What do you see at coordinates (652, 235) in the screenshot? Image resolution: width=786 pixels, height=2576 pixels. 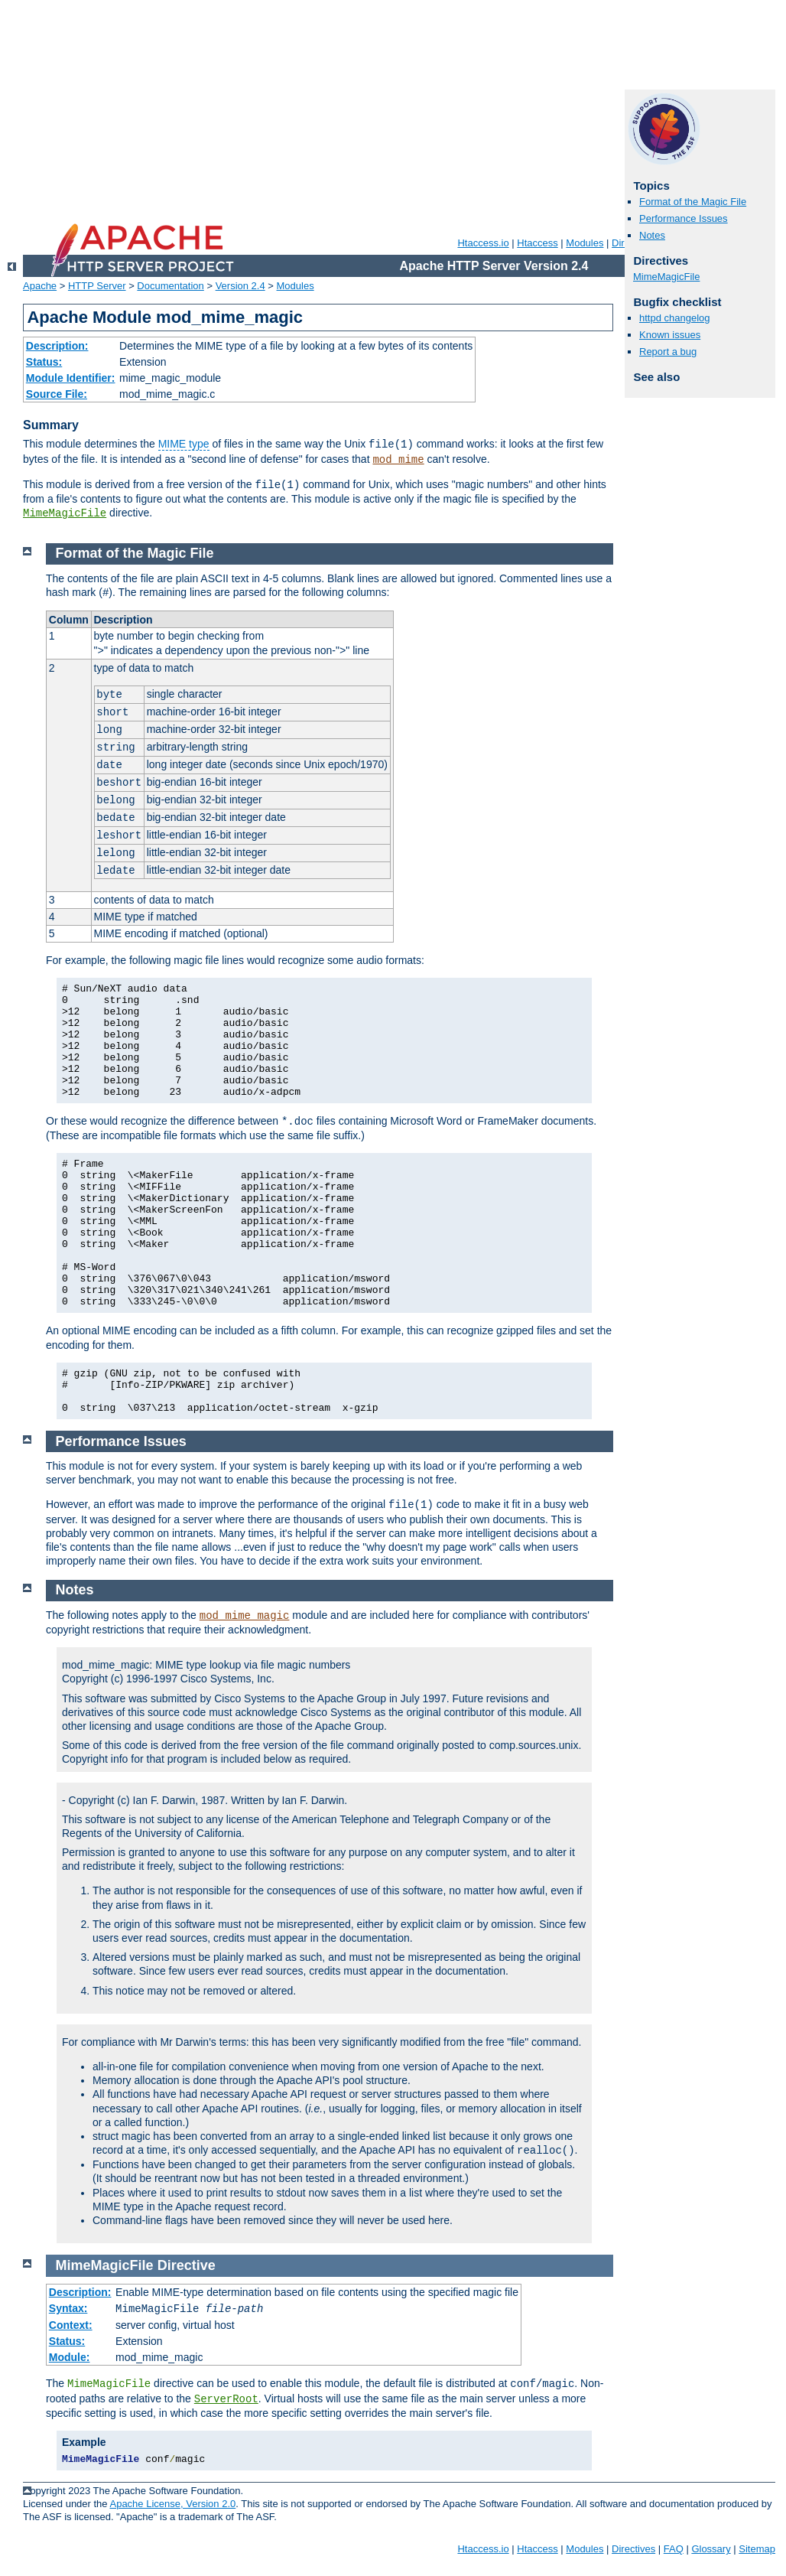 I see `Notes` at bounding box center [652, 235].